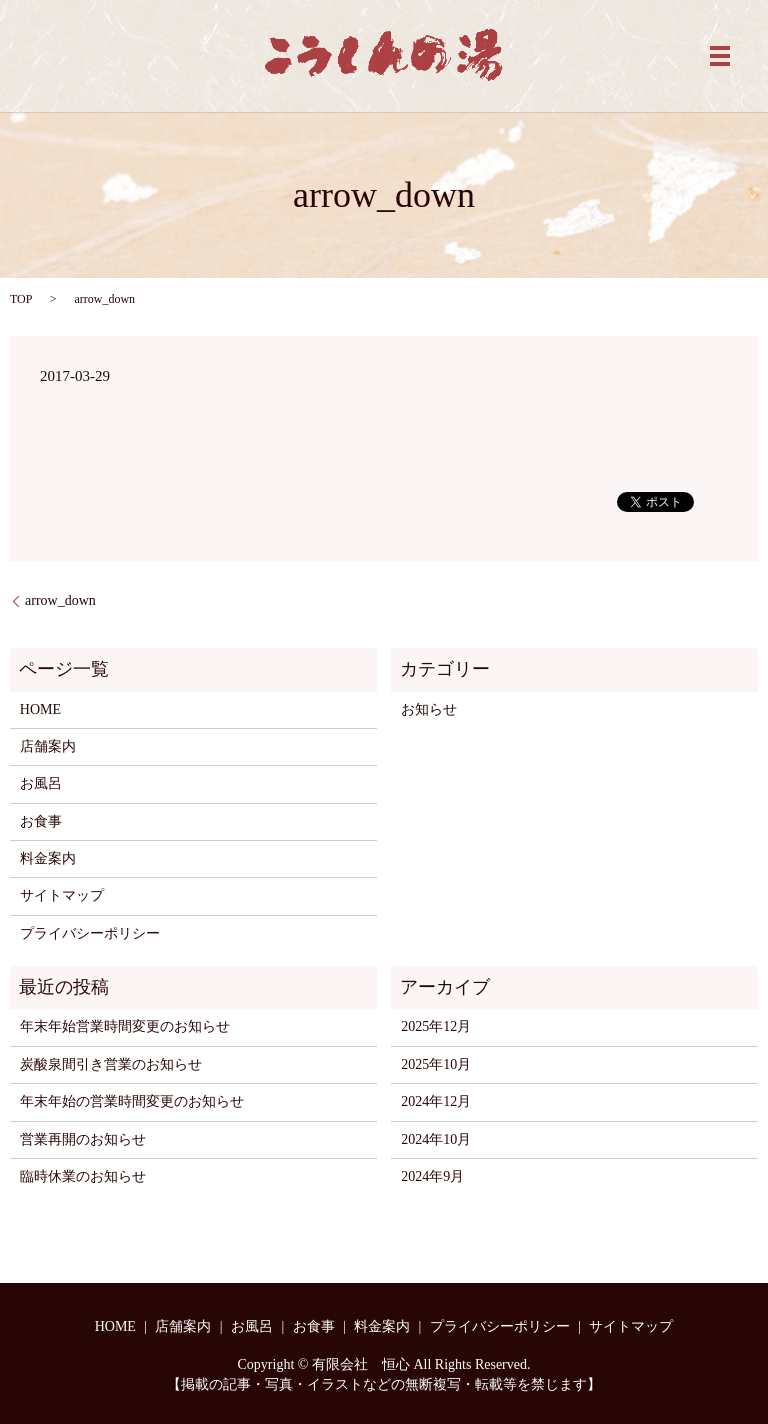 This screenshot has width=768, height=1424. I want to click on 店舗案内, so click(48, 746).